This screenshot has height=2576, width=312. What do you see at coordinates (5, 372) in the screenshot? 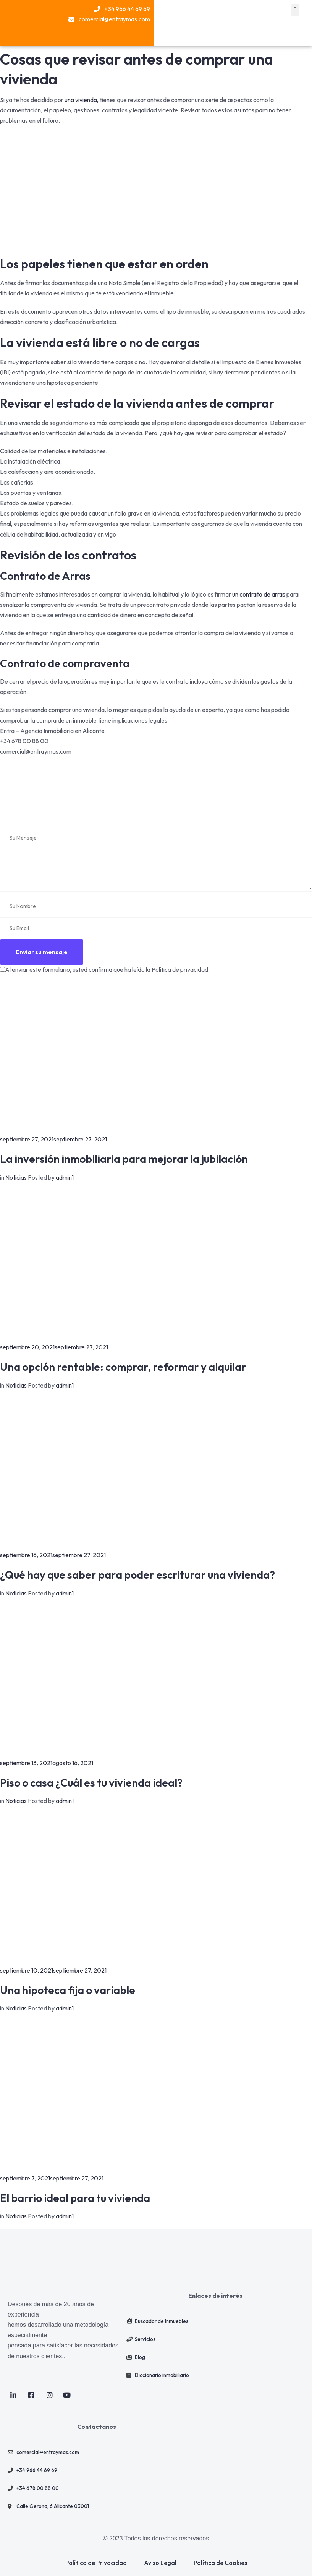
I see `IBI [link]` at bounding box center [5, 372].